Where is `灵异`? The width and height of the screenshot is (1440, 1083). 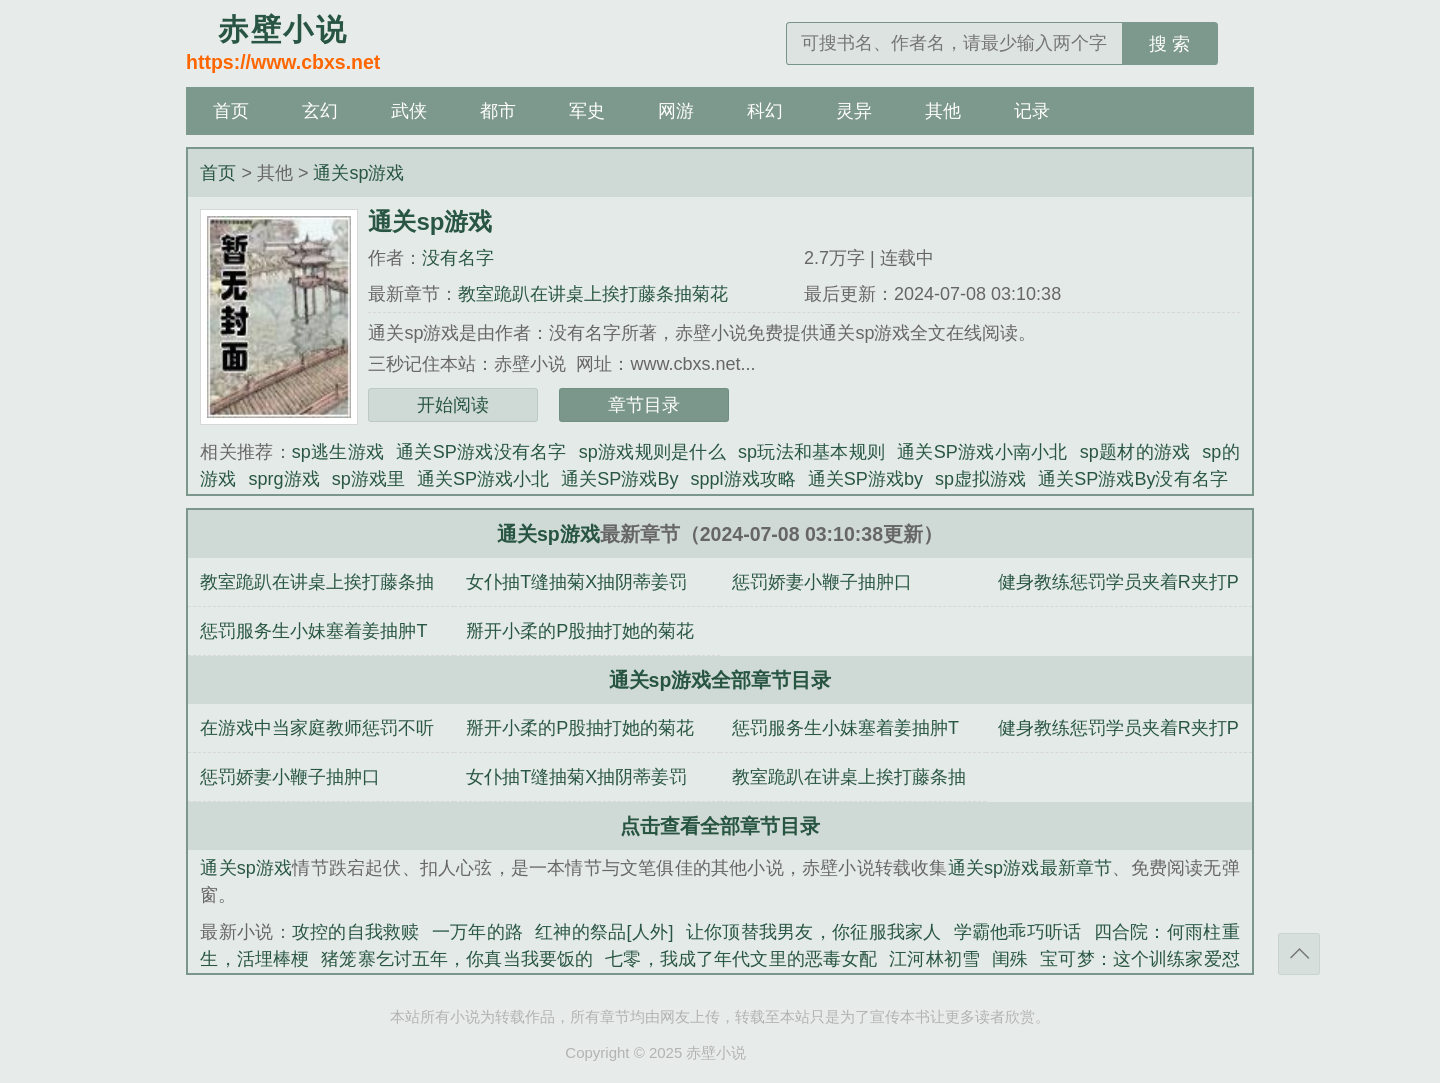
灵异 is located at coordinates (854, 111).